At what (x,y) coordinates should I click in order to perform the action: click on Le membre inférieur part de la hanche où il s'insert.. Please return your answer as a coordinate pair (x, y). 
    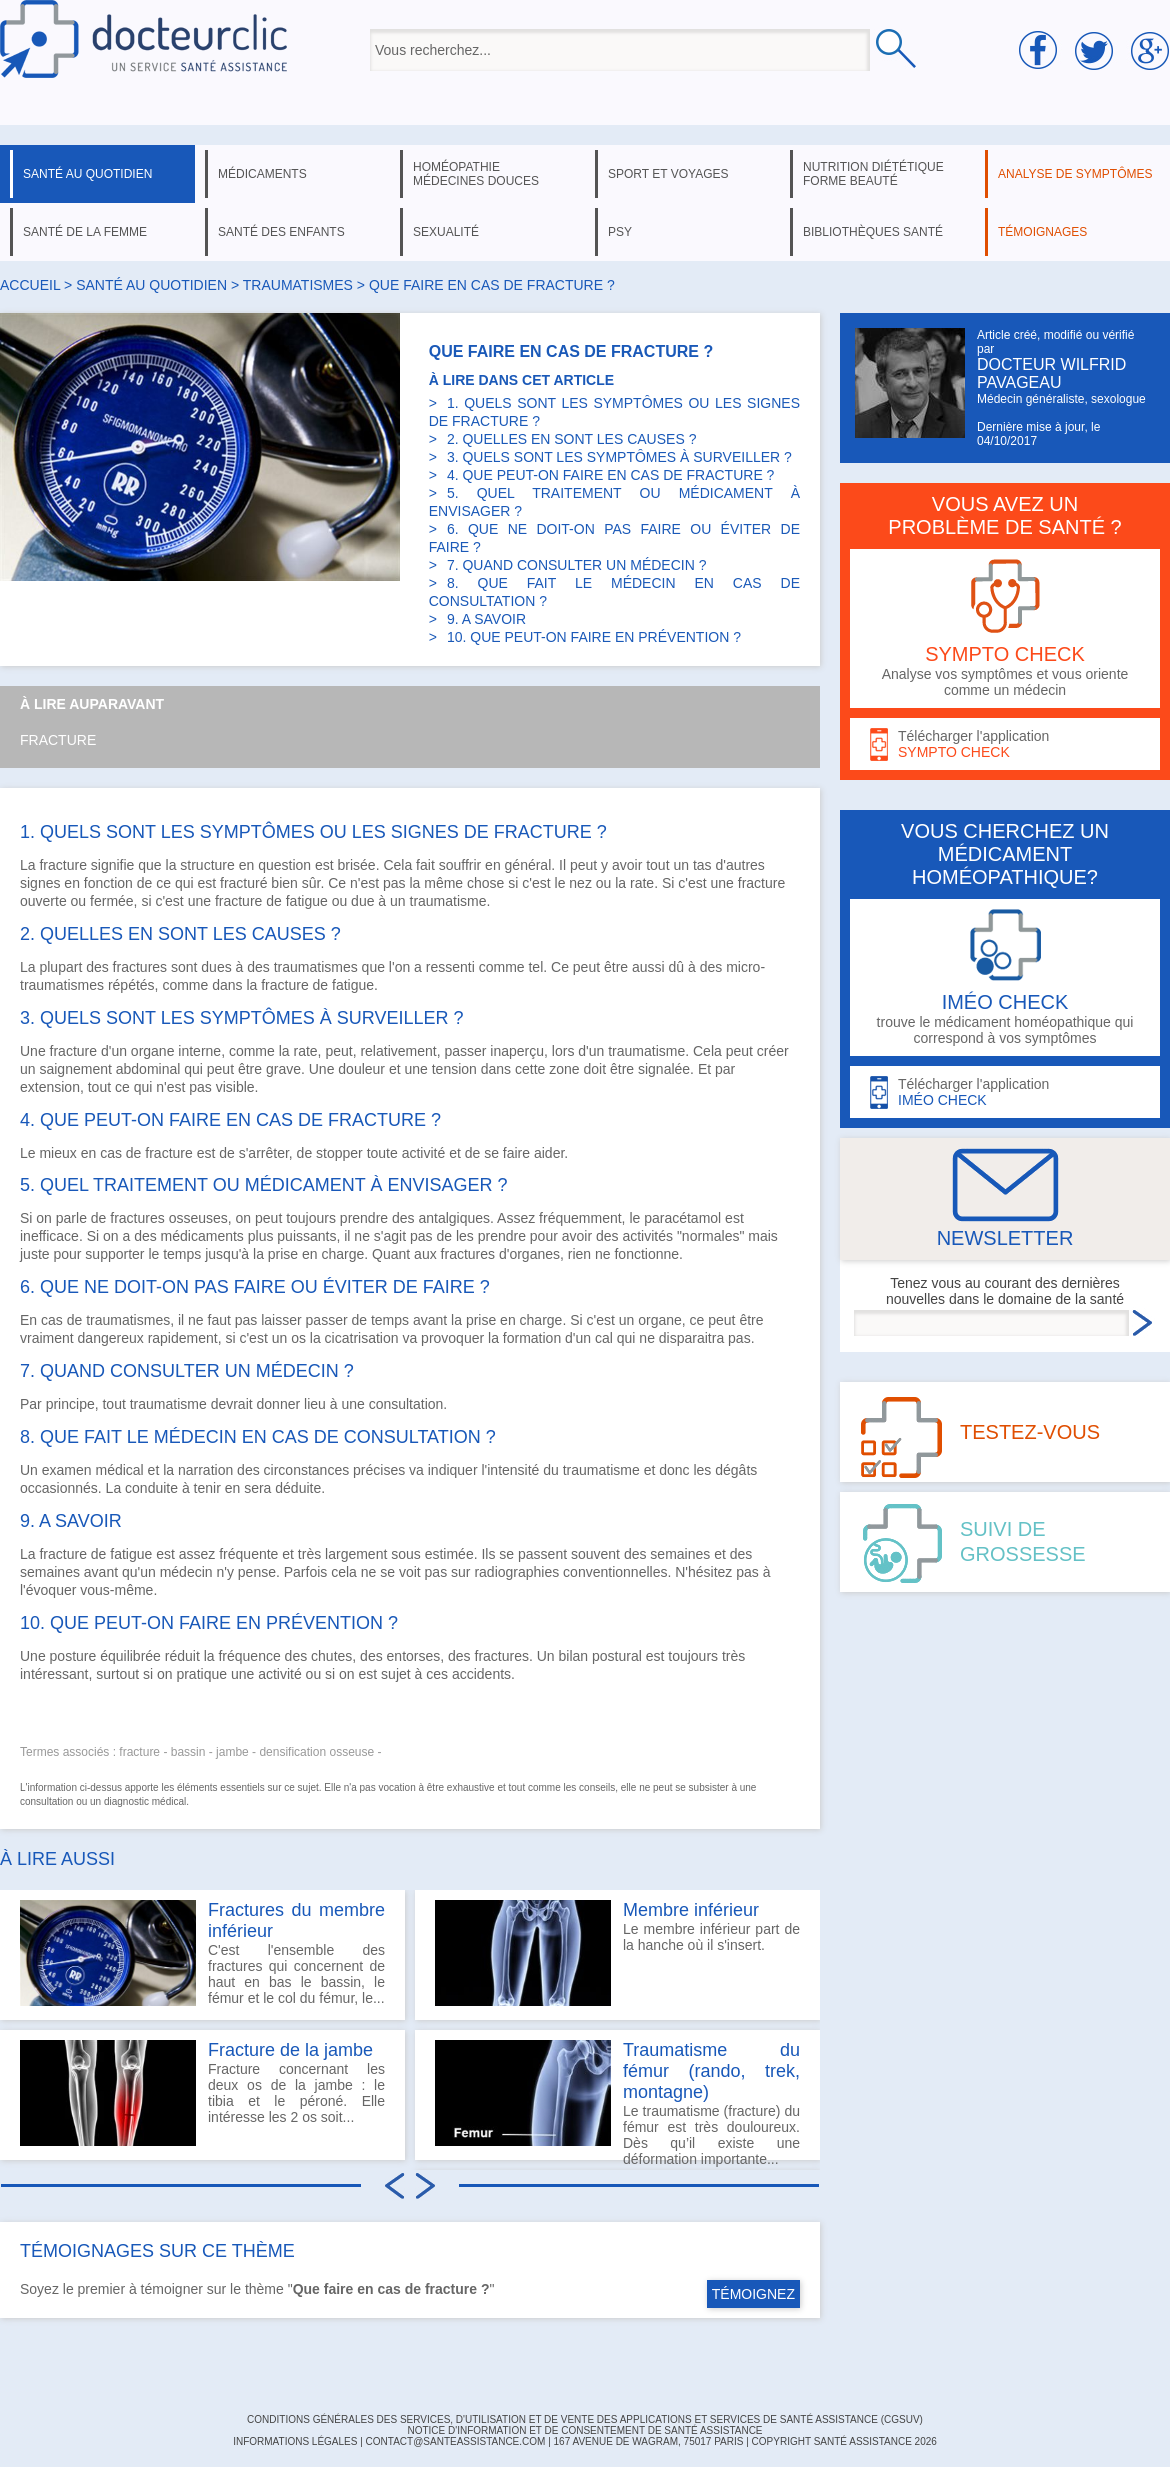
    Looking at the image, I should click on (617, 1953).